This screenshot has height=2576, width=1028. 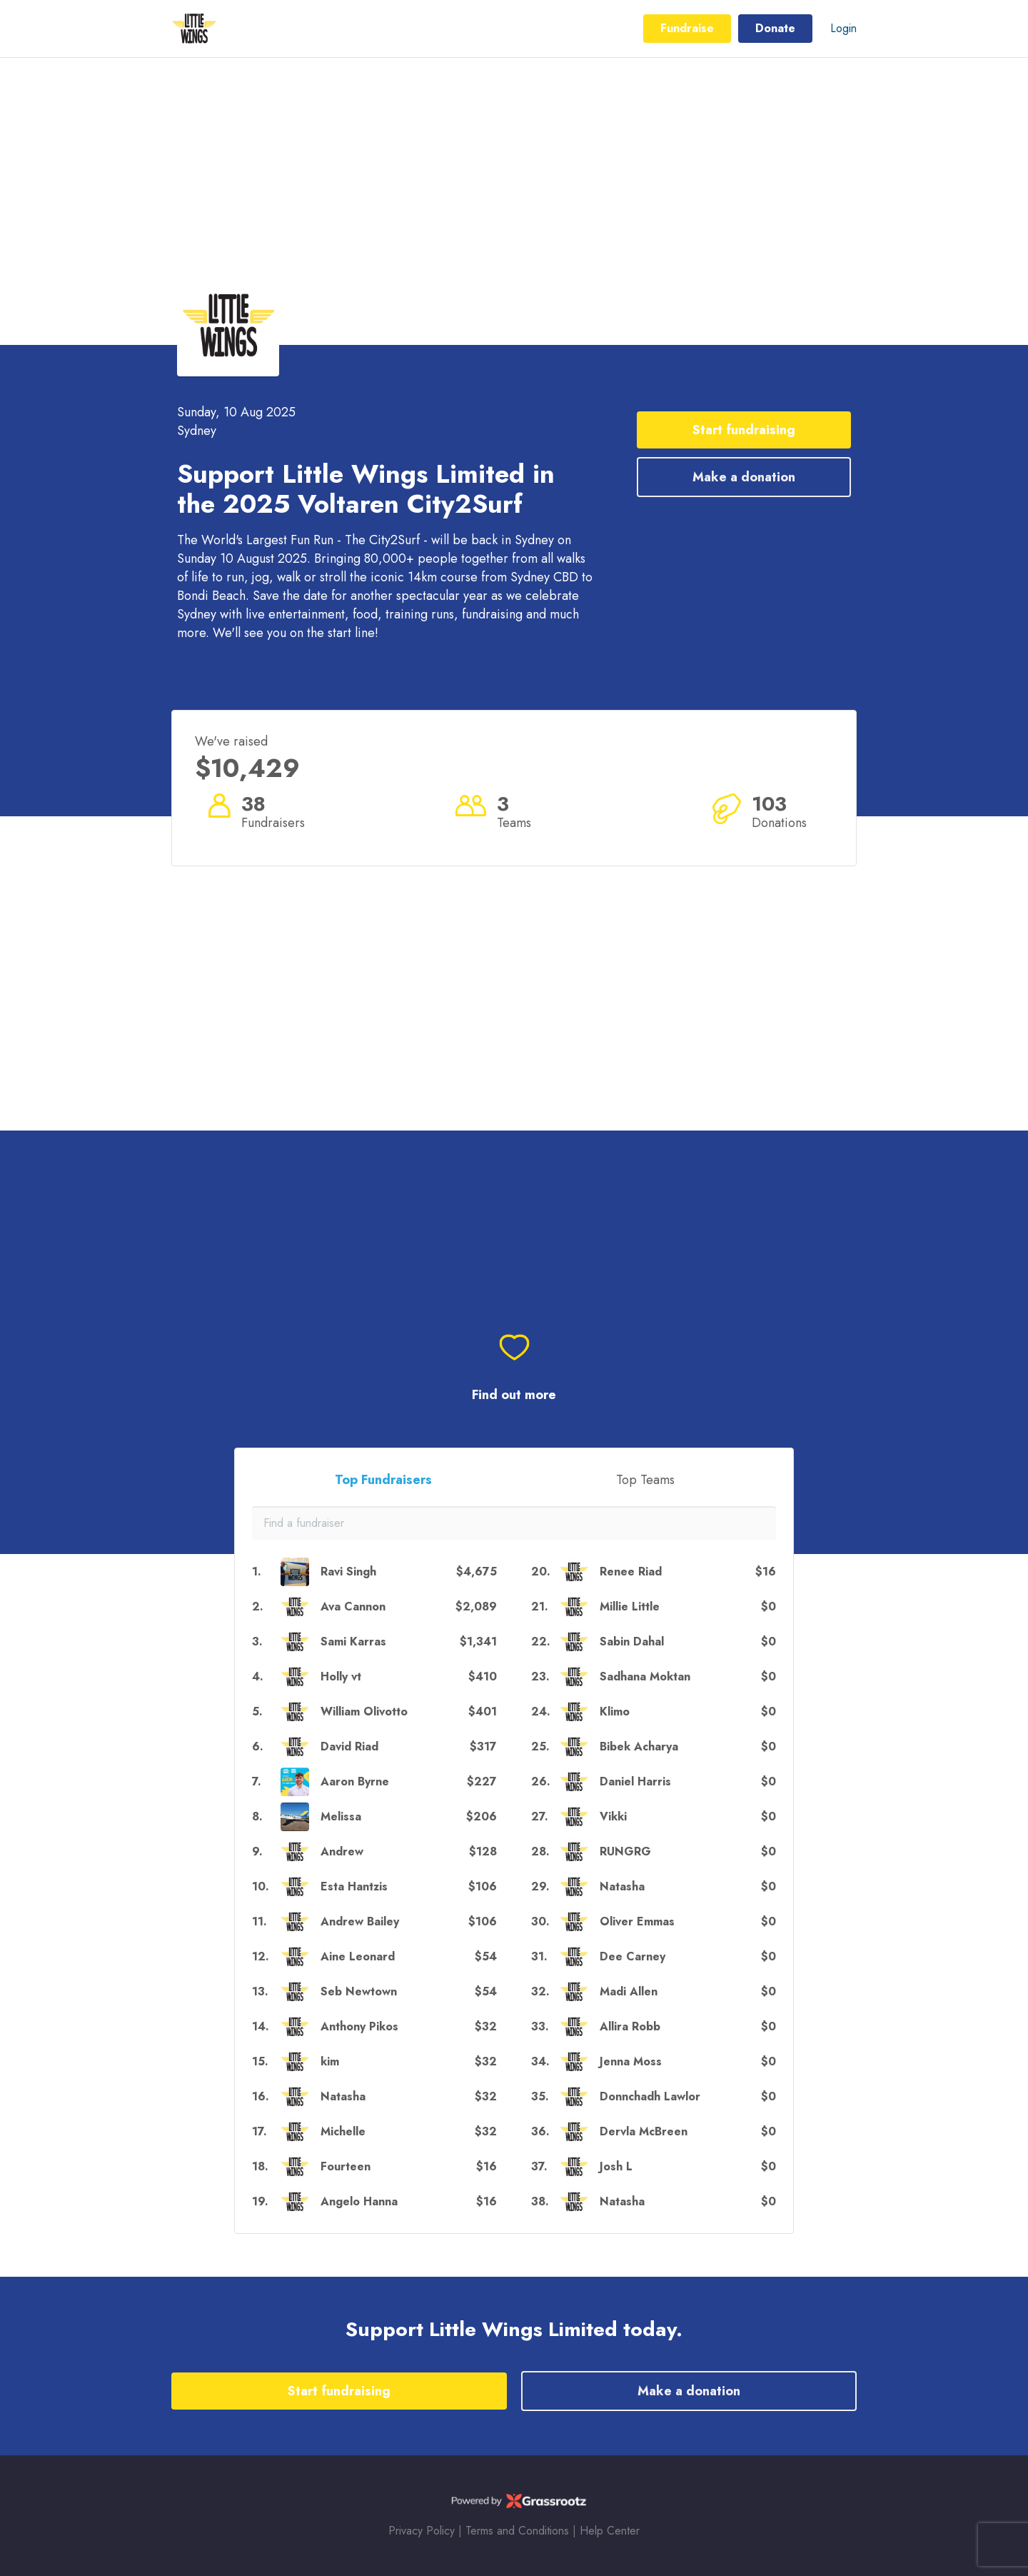 What do you see at coordinates (353, 1606) in the screenshot?
I see `Ava Cannon` at bounding box center [353, 1606].